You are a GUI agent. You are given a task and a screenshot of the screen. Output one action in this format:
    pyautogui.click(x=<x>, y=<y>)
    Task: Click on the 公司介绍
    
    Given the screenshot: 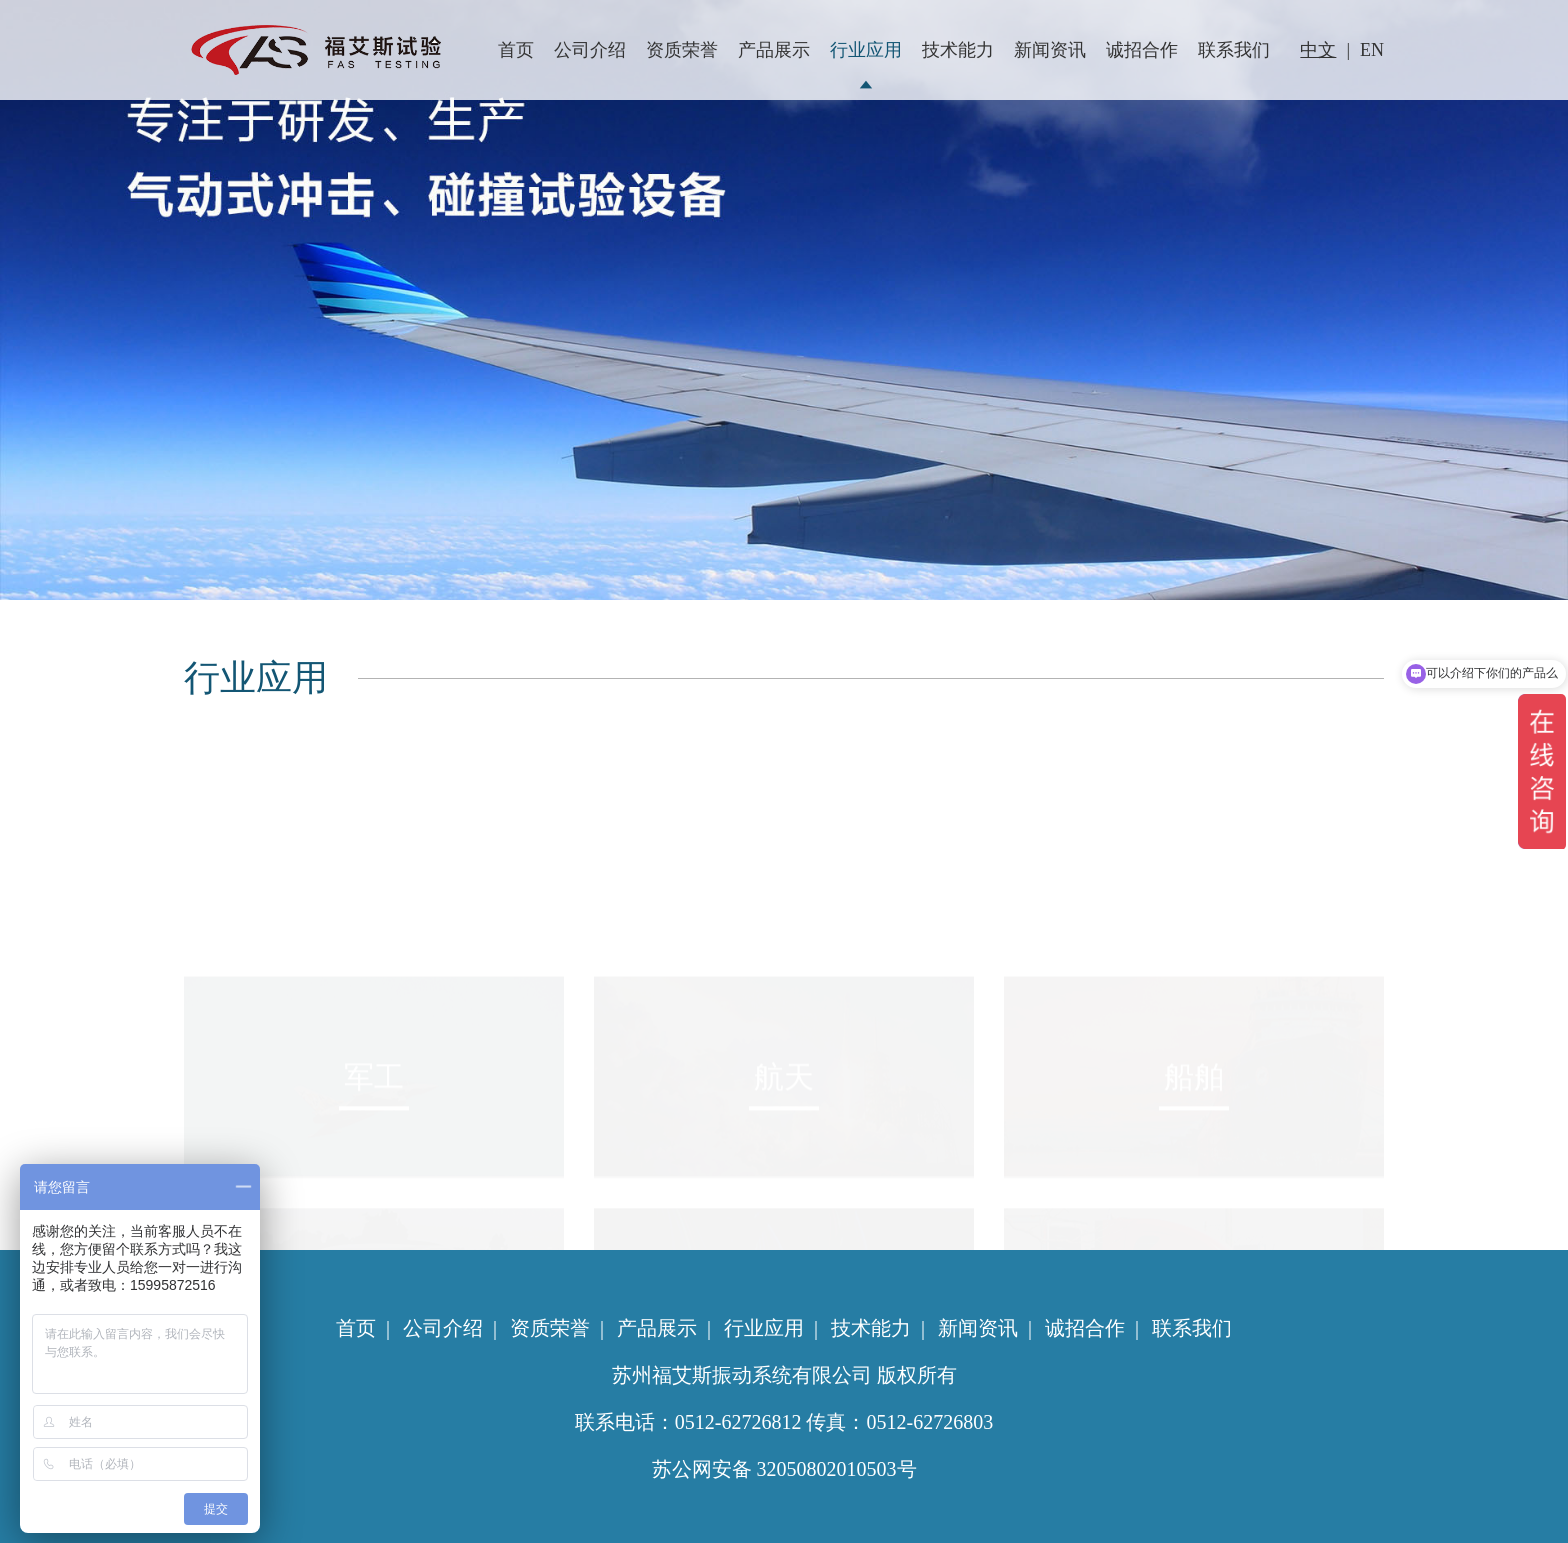 What is the action you would take?
    pyautogui.click(x=590, y=50)
    